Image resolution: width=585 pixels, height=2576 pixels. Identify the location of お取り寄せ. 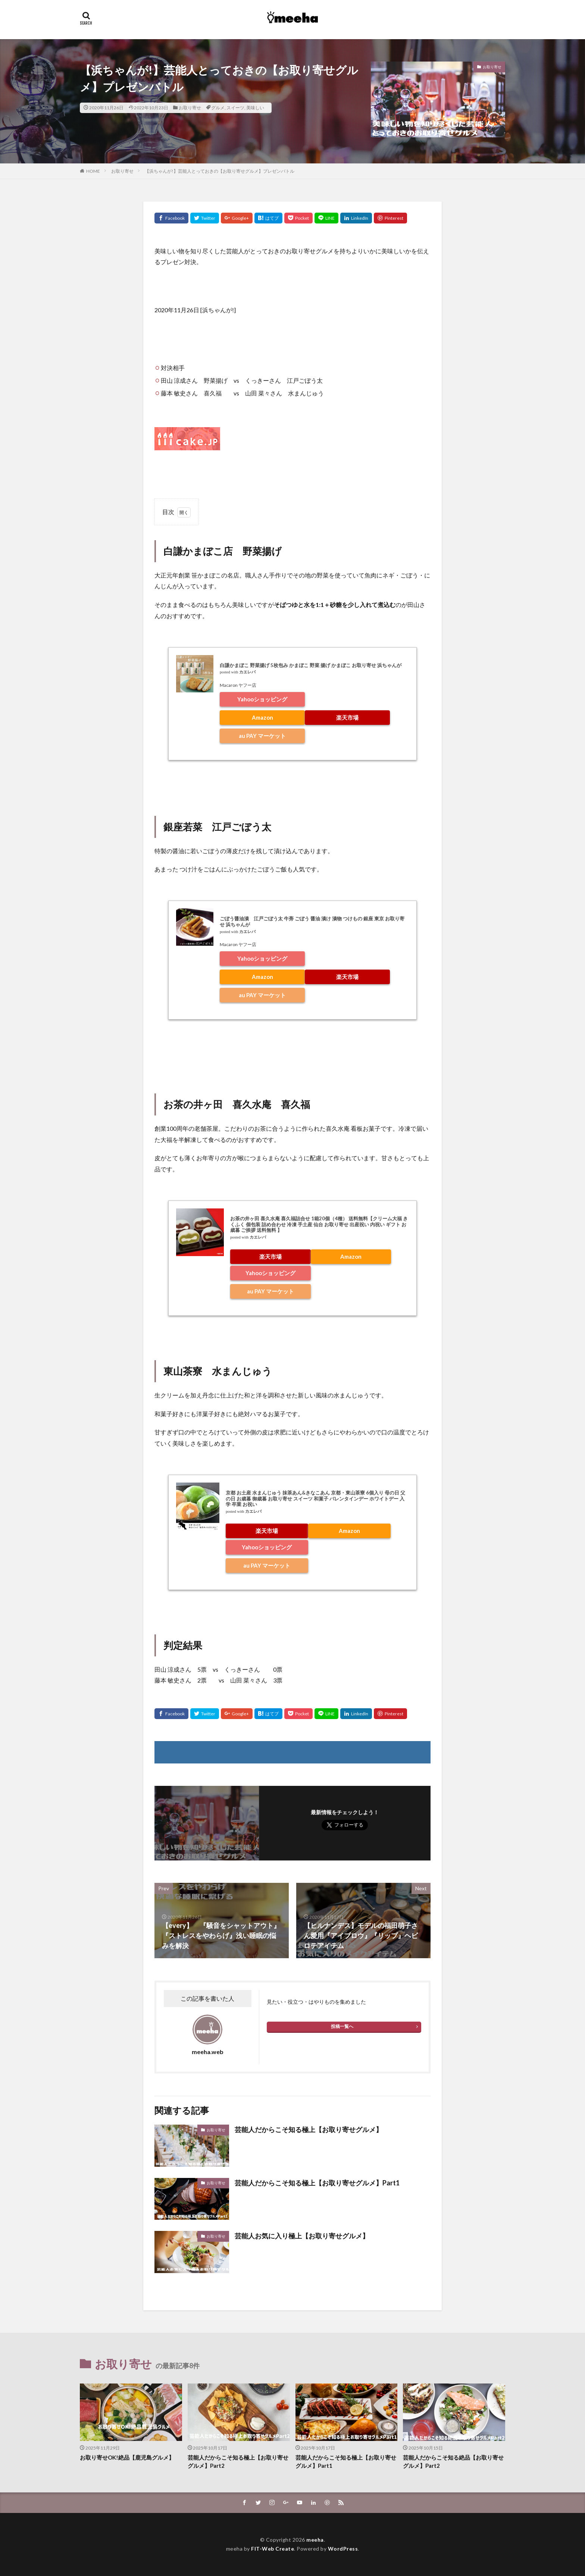
(190, 107).